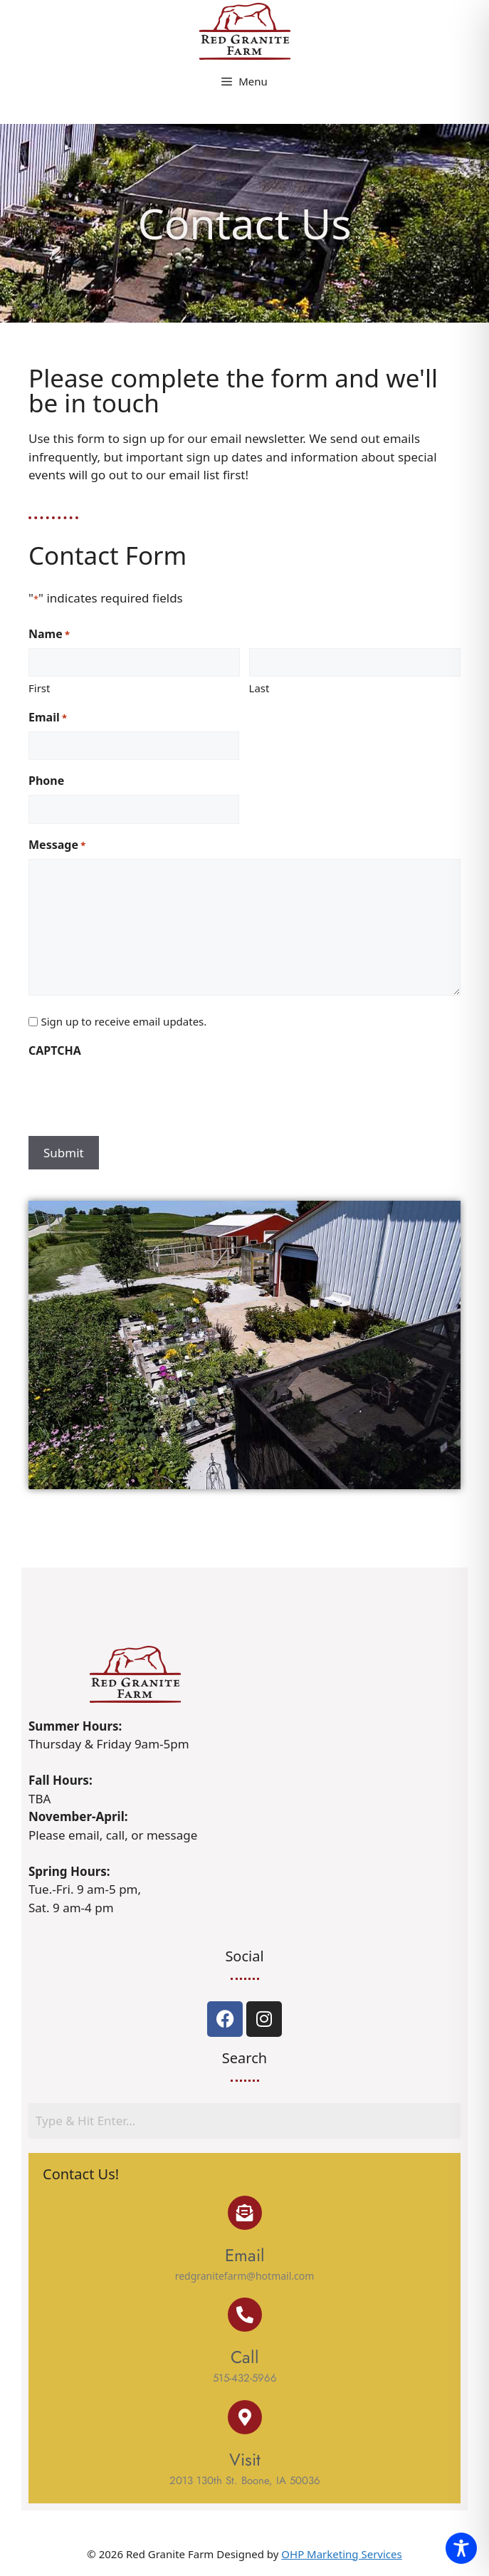  Describe the element at coordinates (123, 1021) in the screenshot. I see `Sign up to receive email updates.` at that location.